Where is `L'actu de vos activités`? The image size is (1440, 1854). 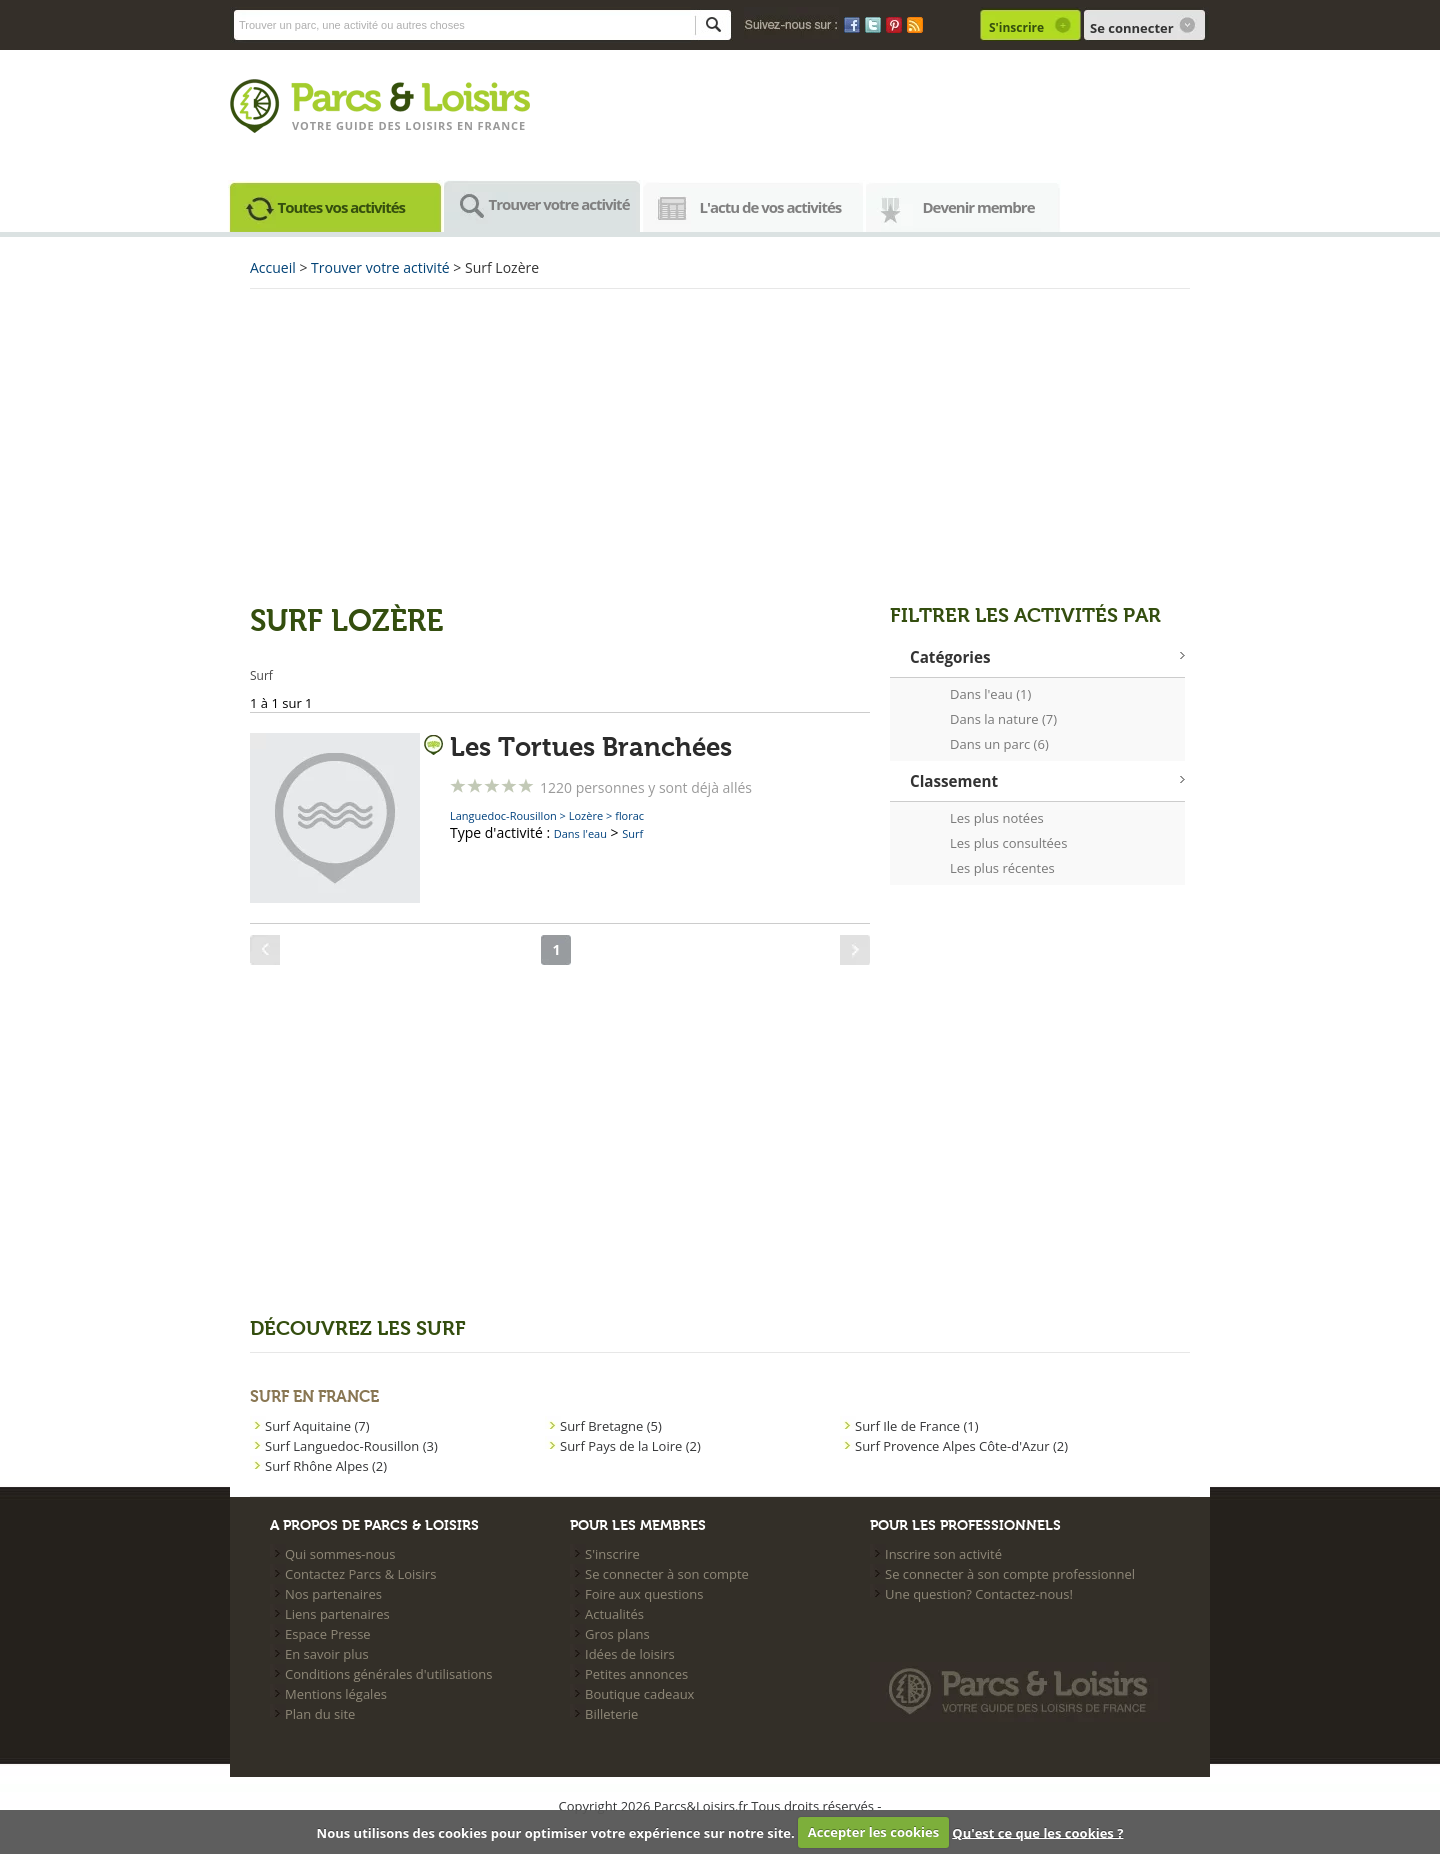 L'actu de vos activités is located at coordinates (771, 207).